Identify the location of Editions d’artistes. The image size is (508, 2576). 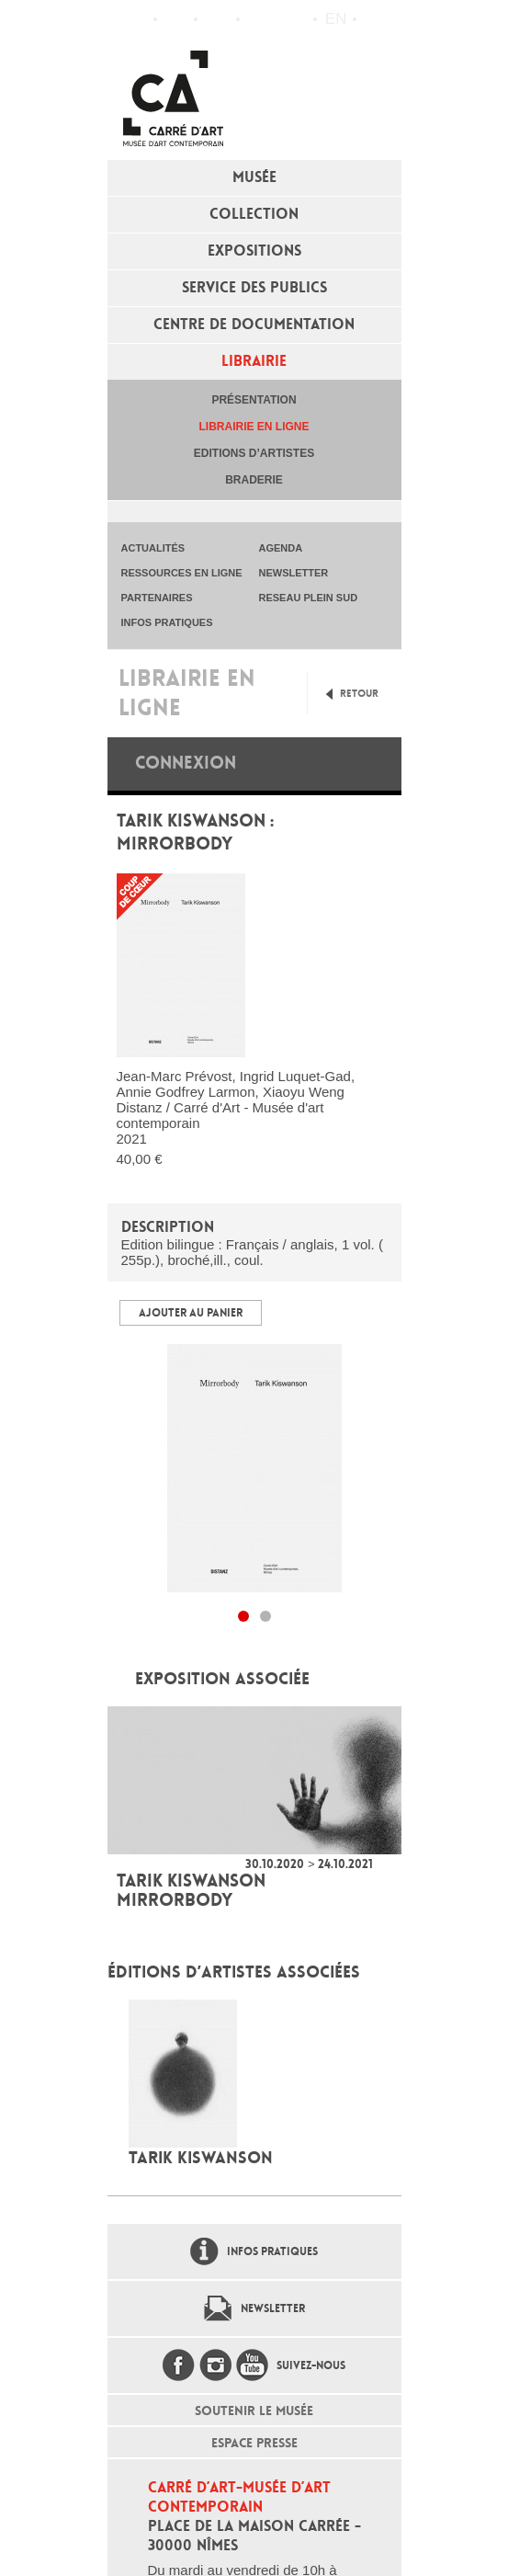
(254, 453).